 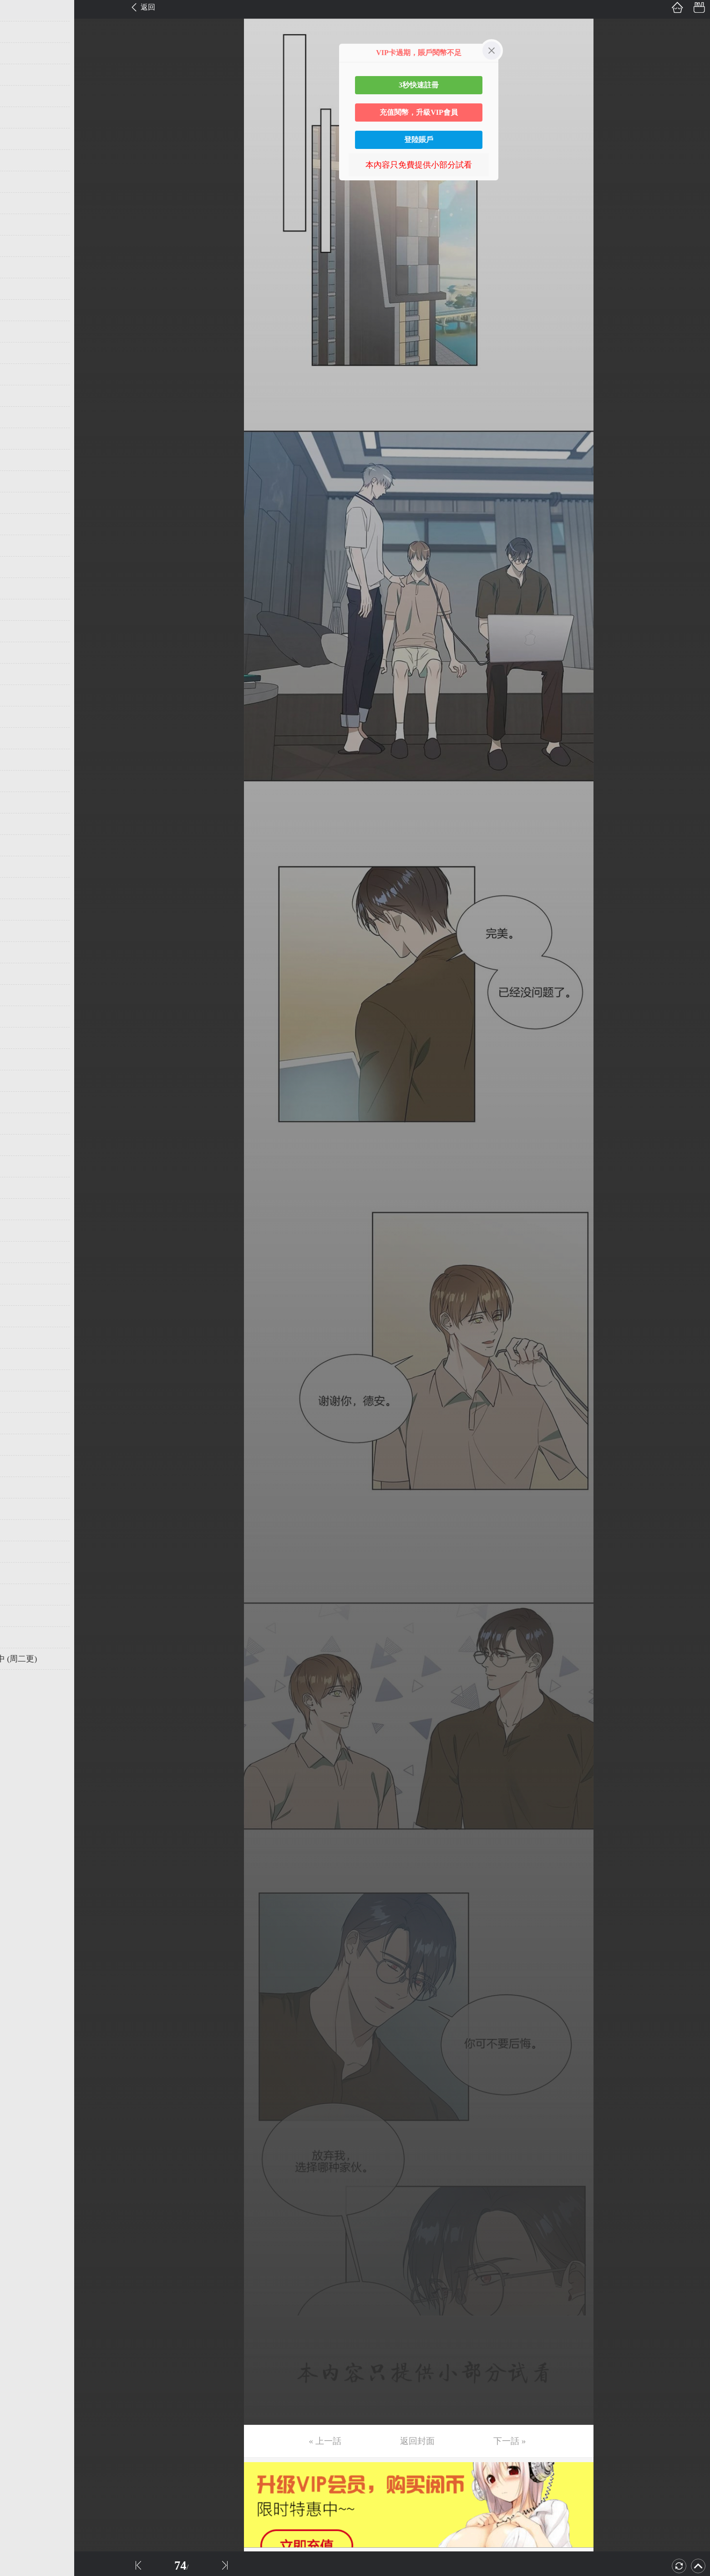 I want to click on 第46话, so click(x=21, y=973).